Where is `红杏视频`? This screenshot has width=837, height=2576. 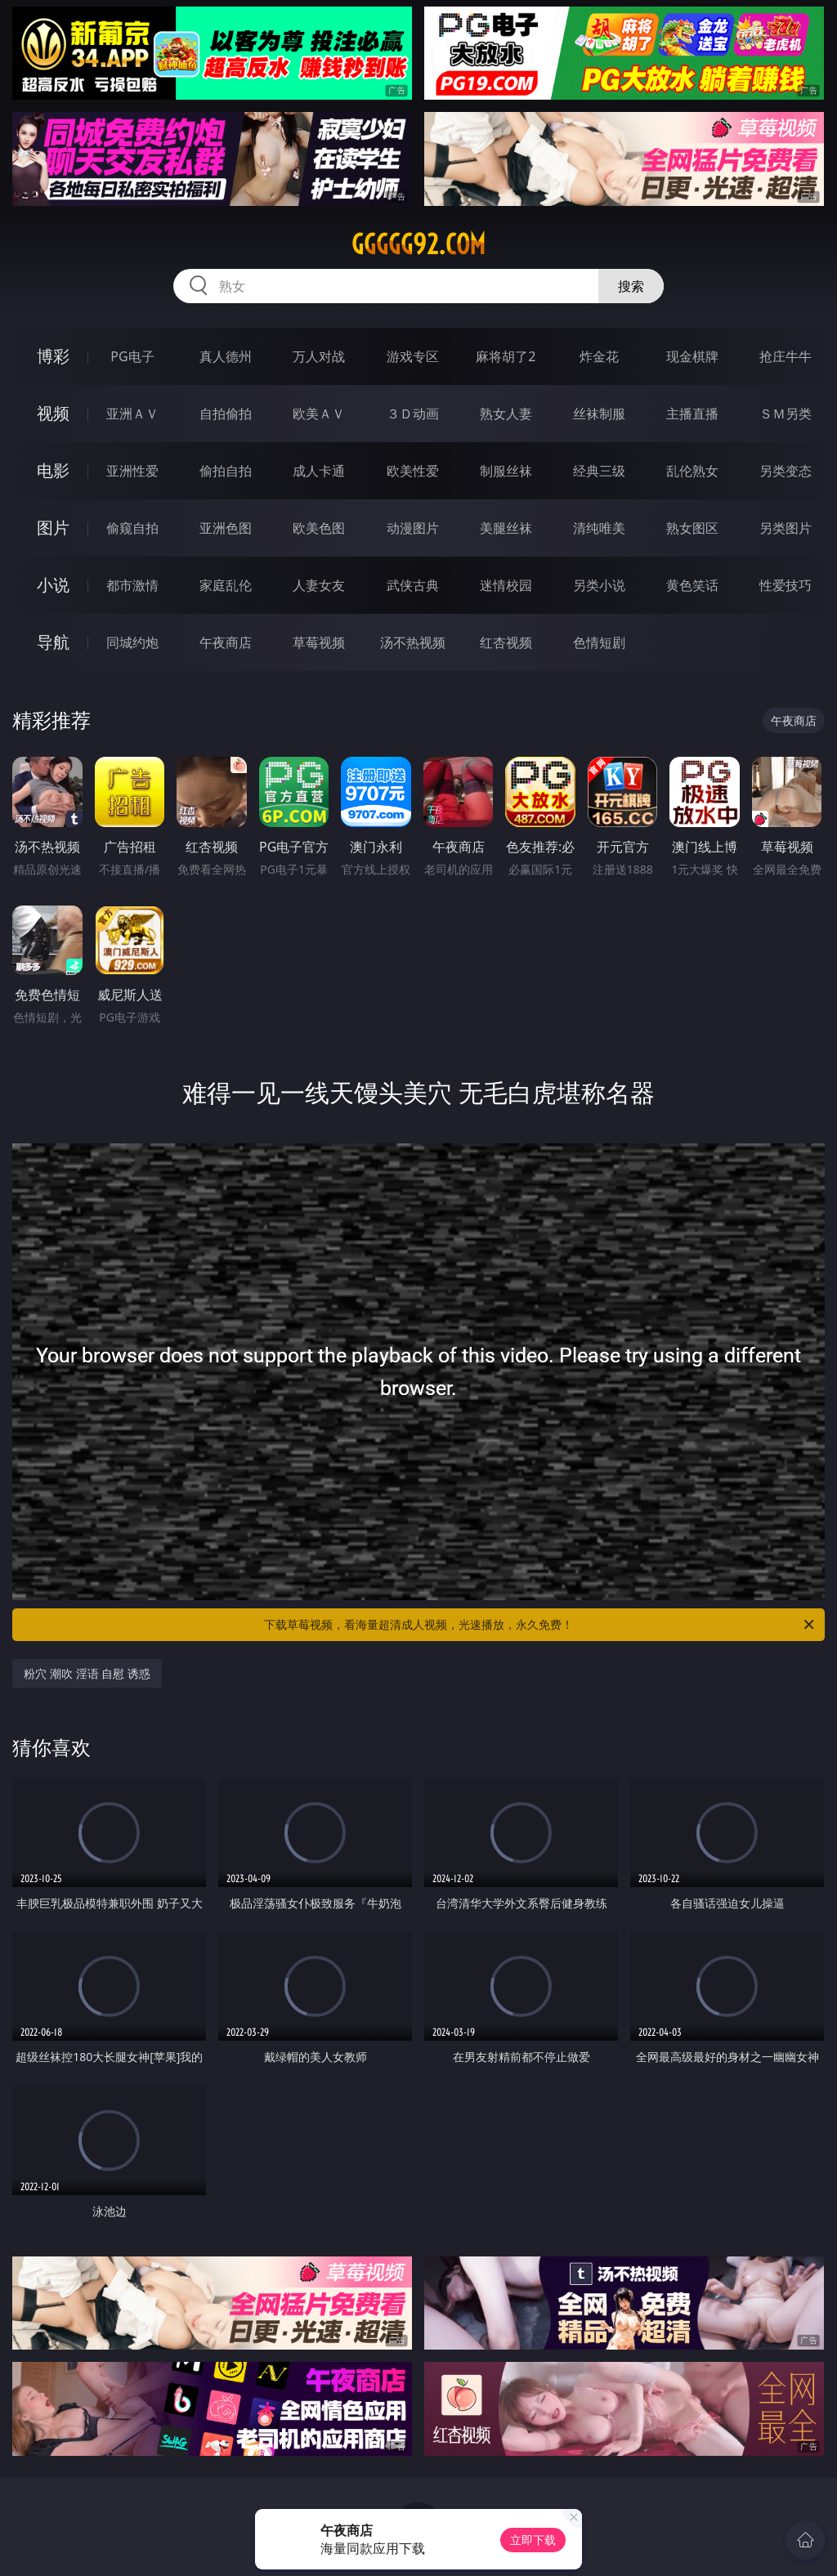
红杏视频 is located at coordinates (506, 642).